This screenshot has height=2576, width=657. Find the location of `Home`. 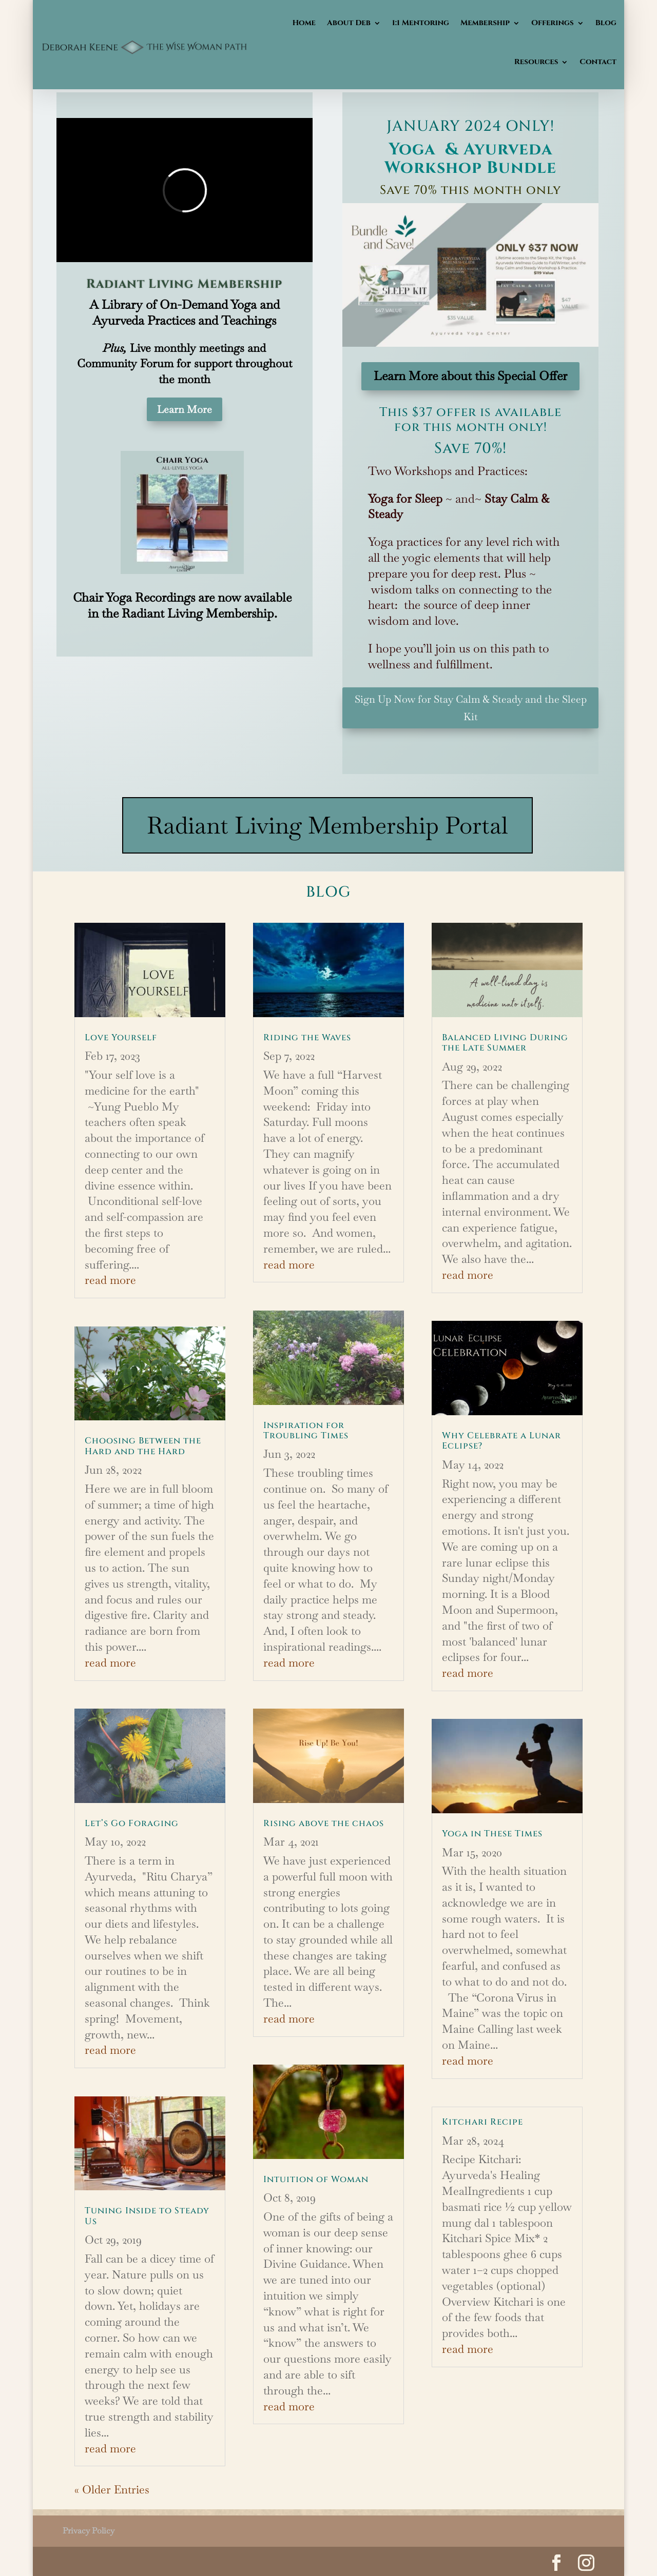

Home is located at coordinates (304, 22).